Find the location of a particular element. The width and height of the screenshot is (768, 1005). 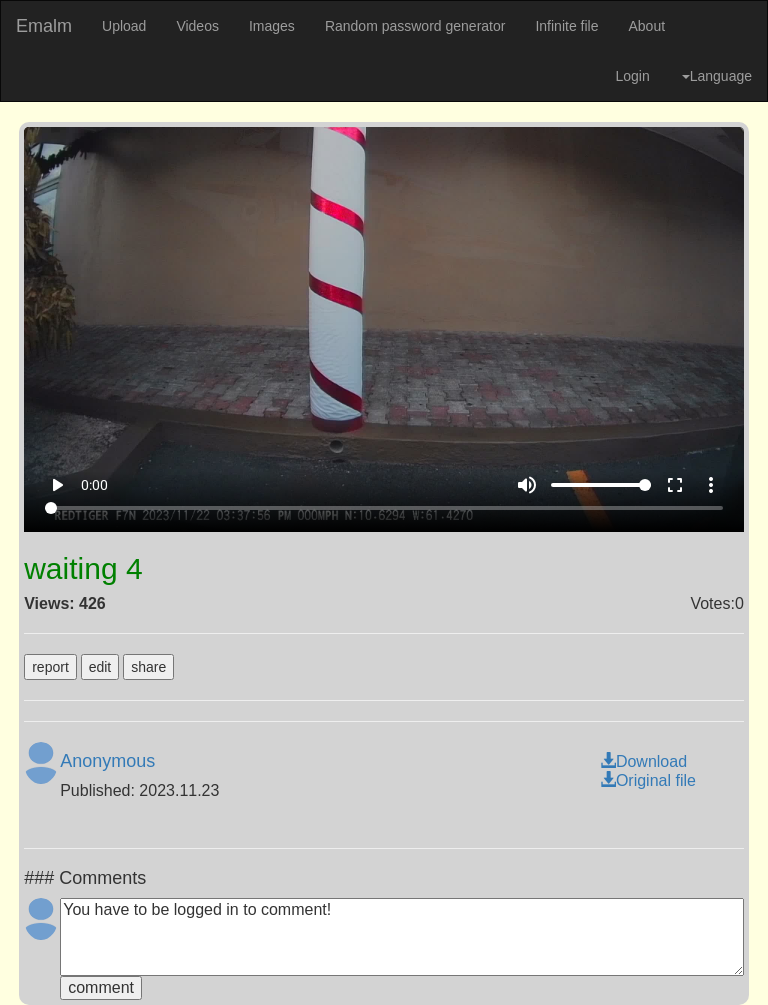

Download is located at coordinates (643, 761).